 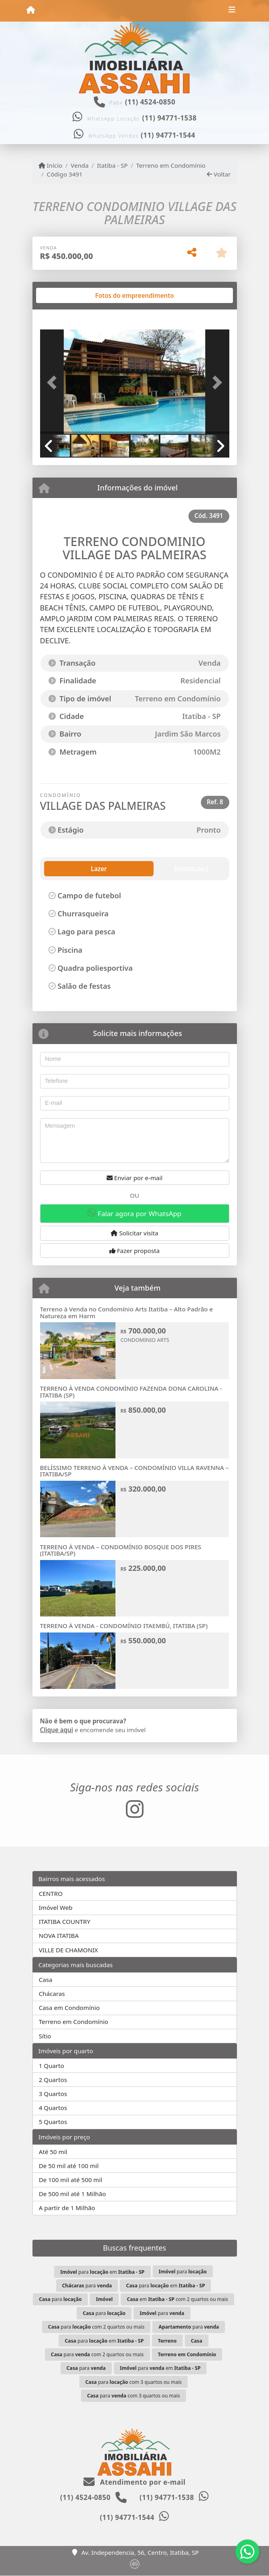 What do you see at coordinates (169, 117) in the screenshot?
I see `(11) 94771-1538` at bounding box center [169, 117].